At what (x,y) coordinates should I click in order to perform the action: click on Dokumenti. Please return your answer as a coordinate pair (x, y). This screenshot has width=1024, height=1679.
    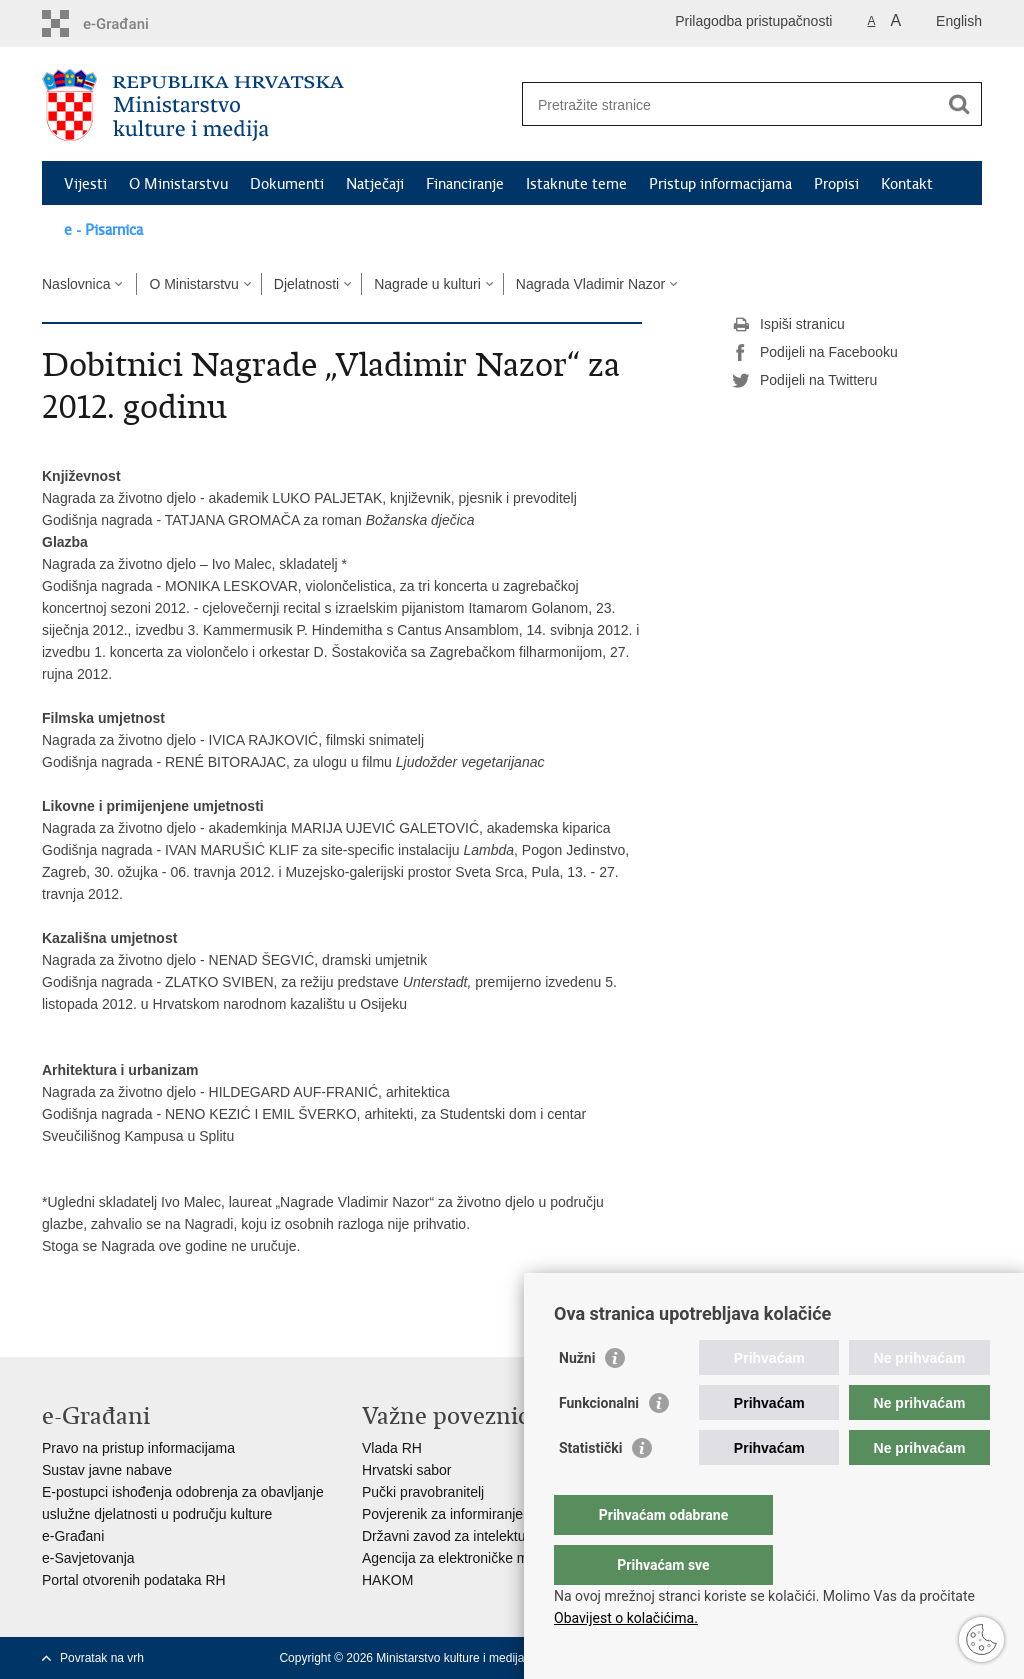
    Looking at the image, I should click on (287, 184).